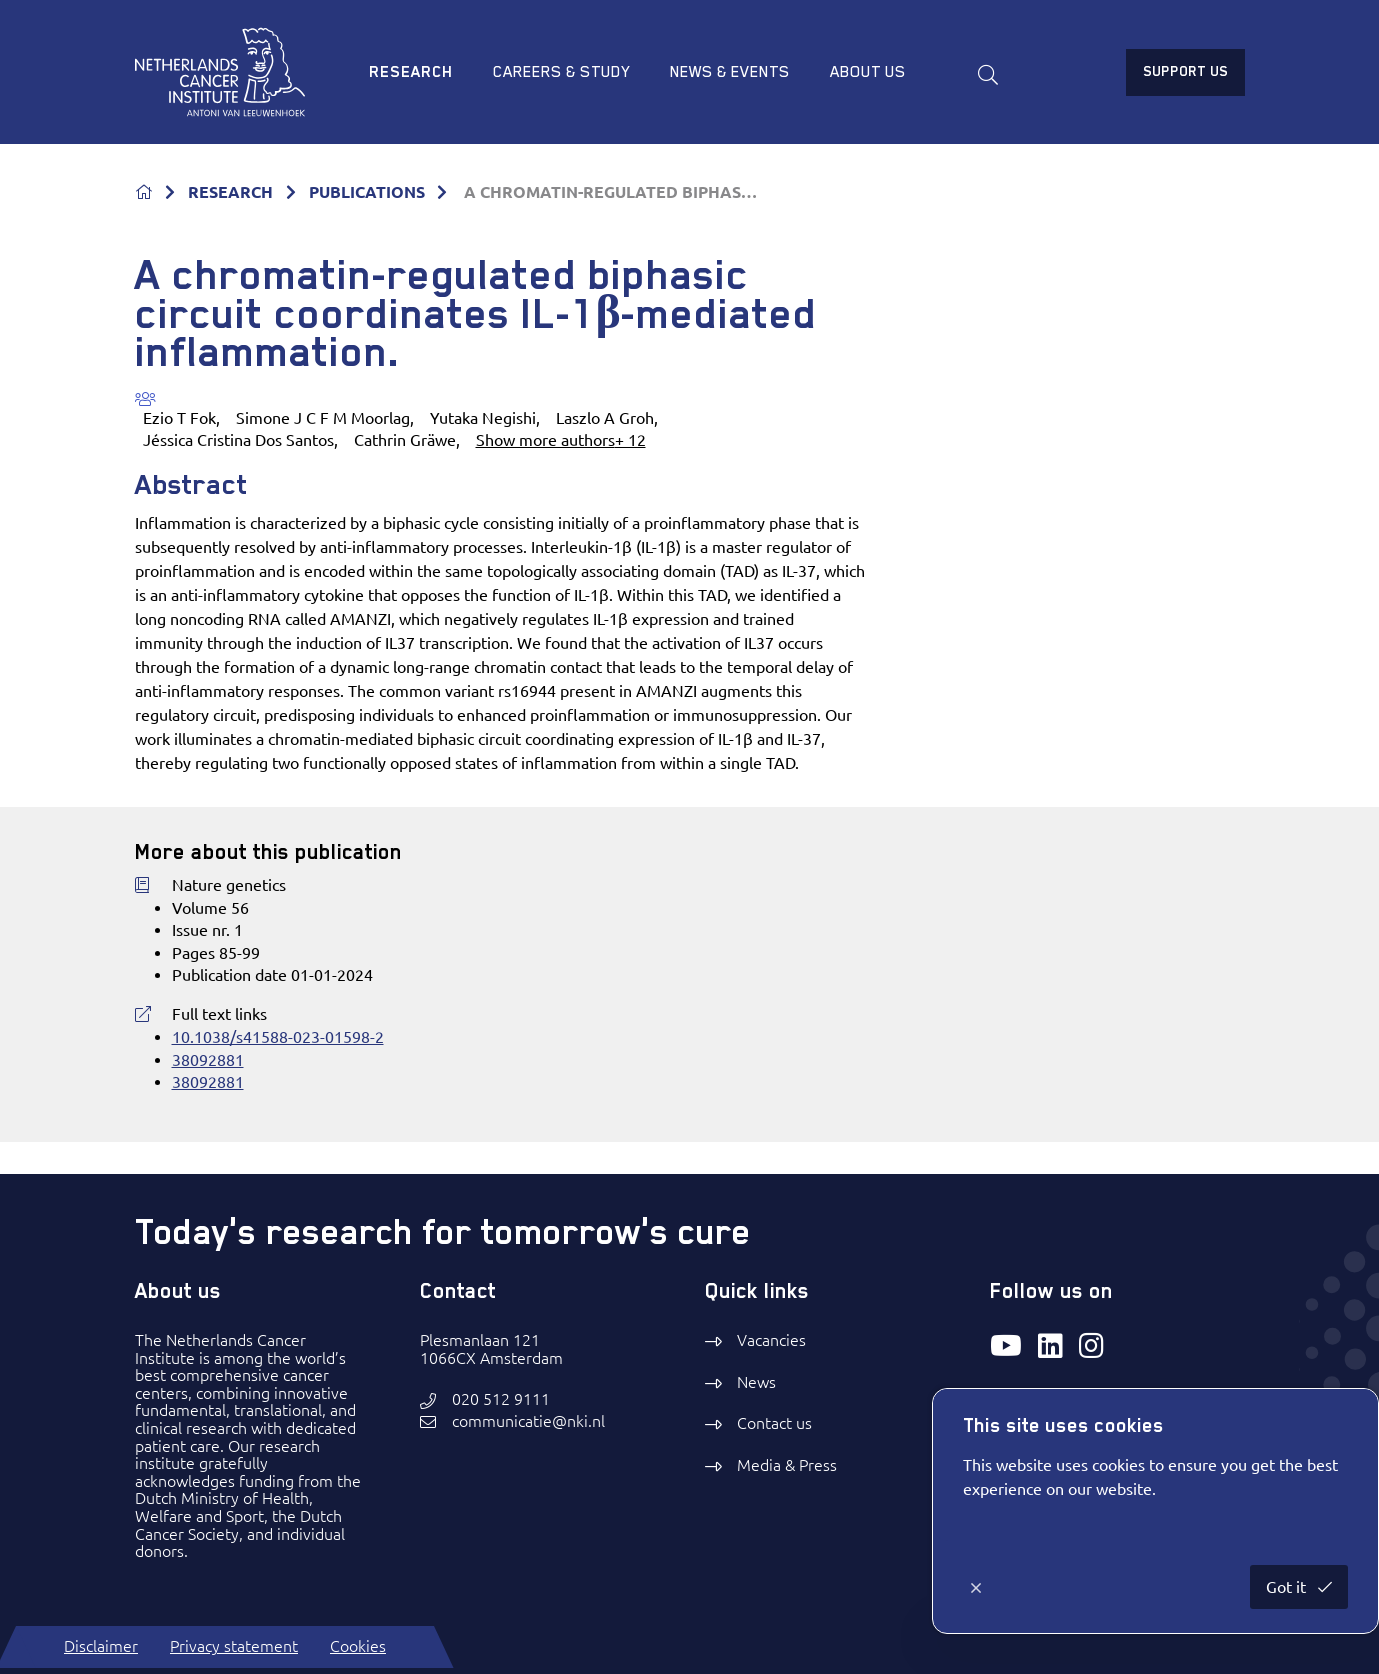  Describe the element at coordinates (278, 1037) in the screenshot. I see `10.1038/s41588-023-01598-2` at that location.